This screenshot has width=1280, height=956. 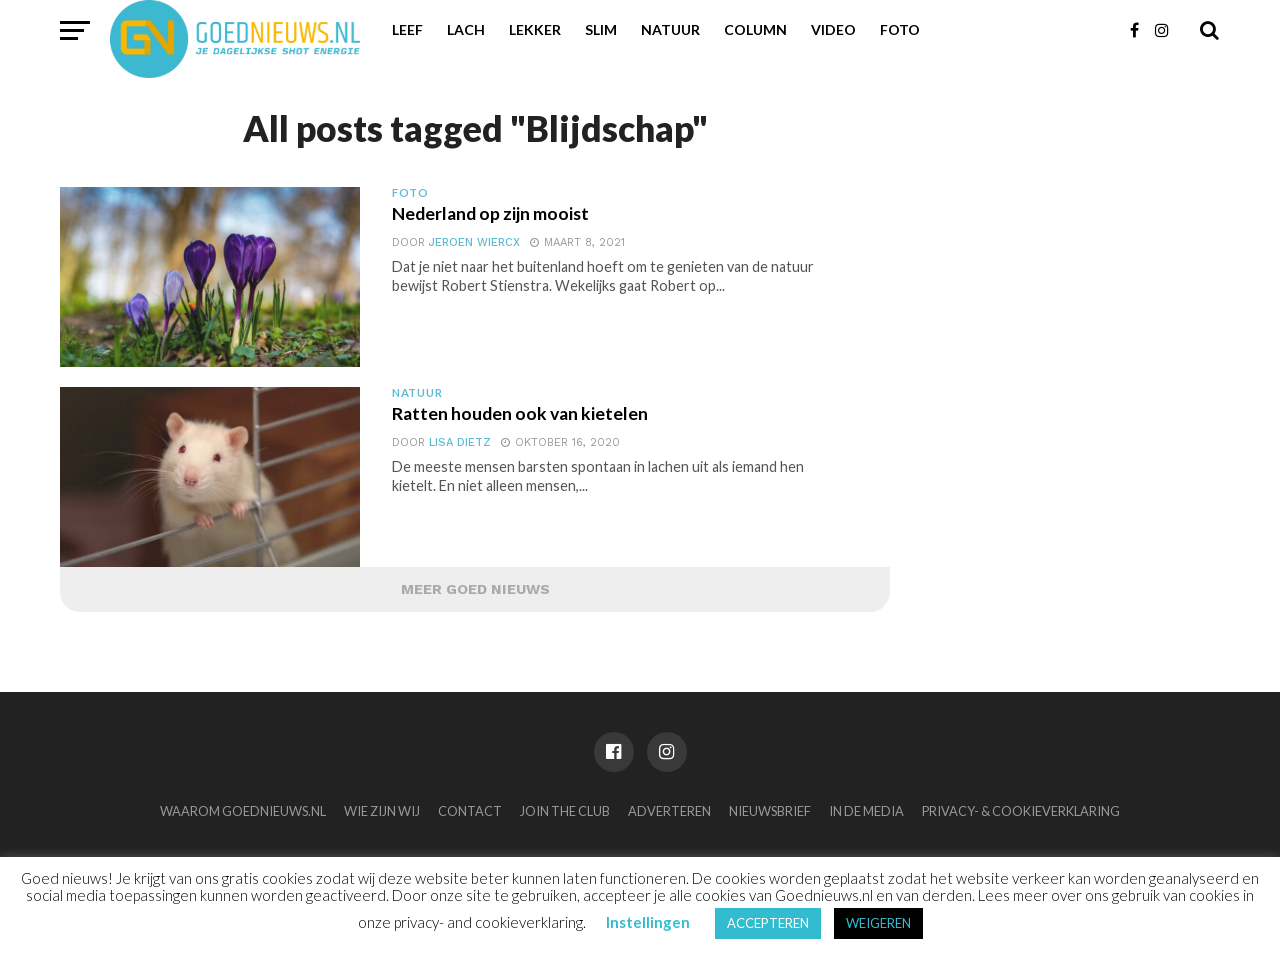 What do you see at coordinates (669, 811) in the screenshot?
I see `Adverteren` at bounding box center [669, 811].